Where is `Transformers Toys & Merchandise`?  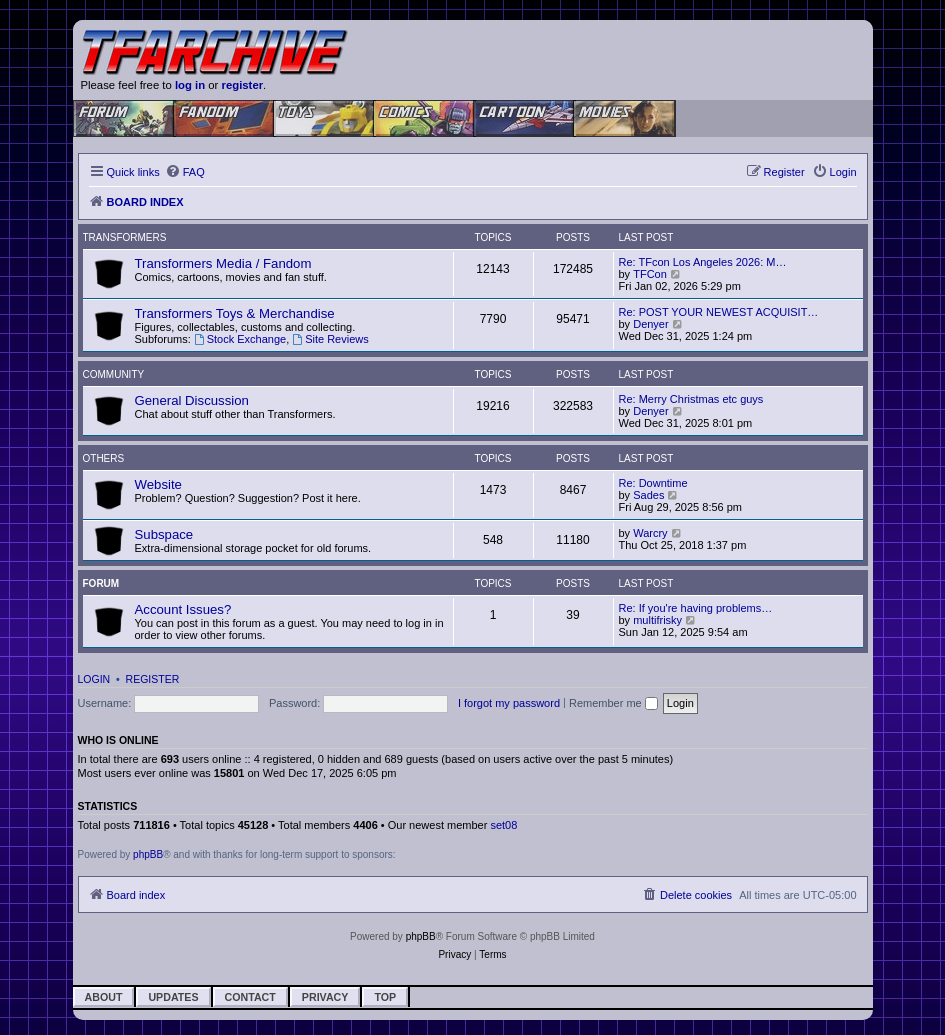 Transformers Toys & Merchandise is located at coordinates (235, 313).